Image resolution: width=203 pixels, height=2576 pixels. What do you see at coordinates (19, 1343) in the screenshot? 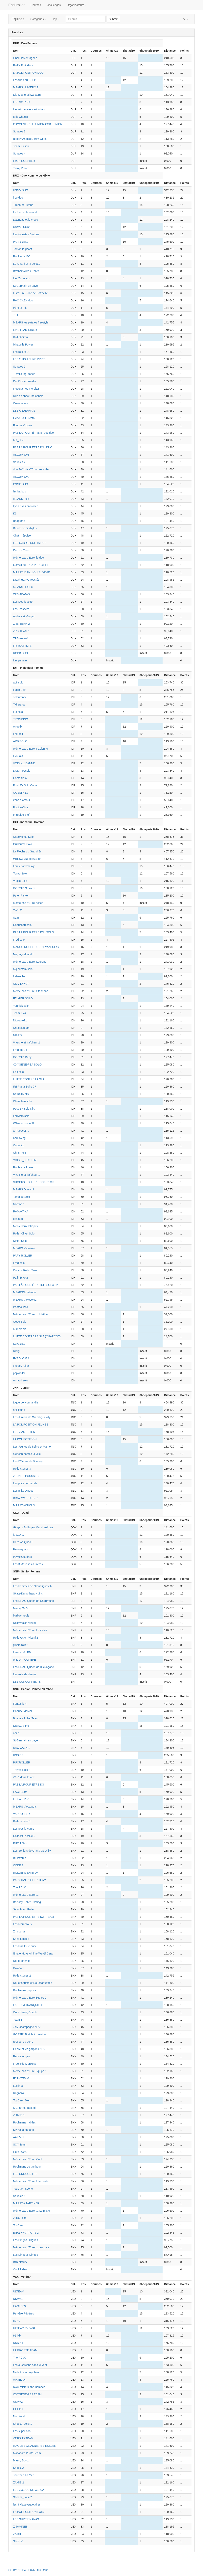
I see `Kayakiste` at bounding box center [19, 1343].